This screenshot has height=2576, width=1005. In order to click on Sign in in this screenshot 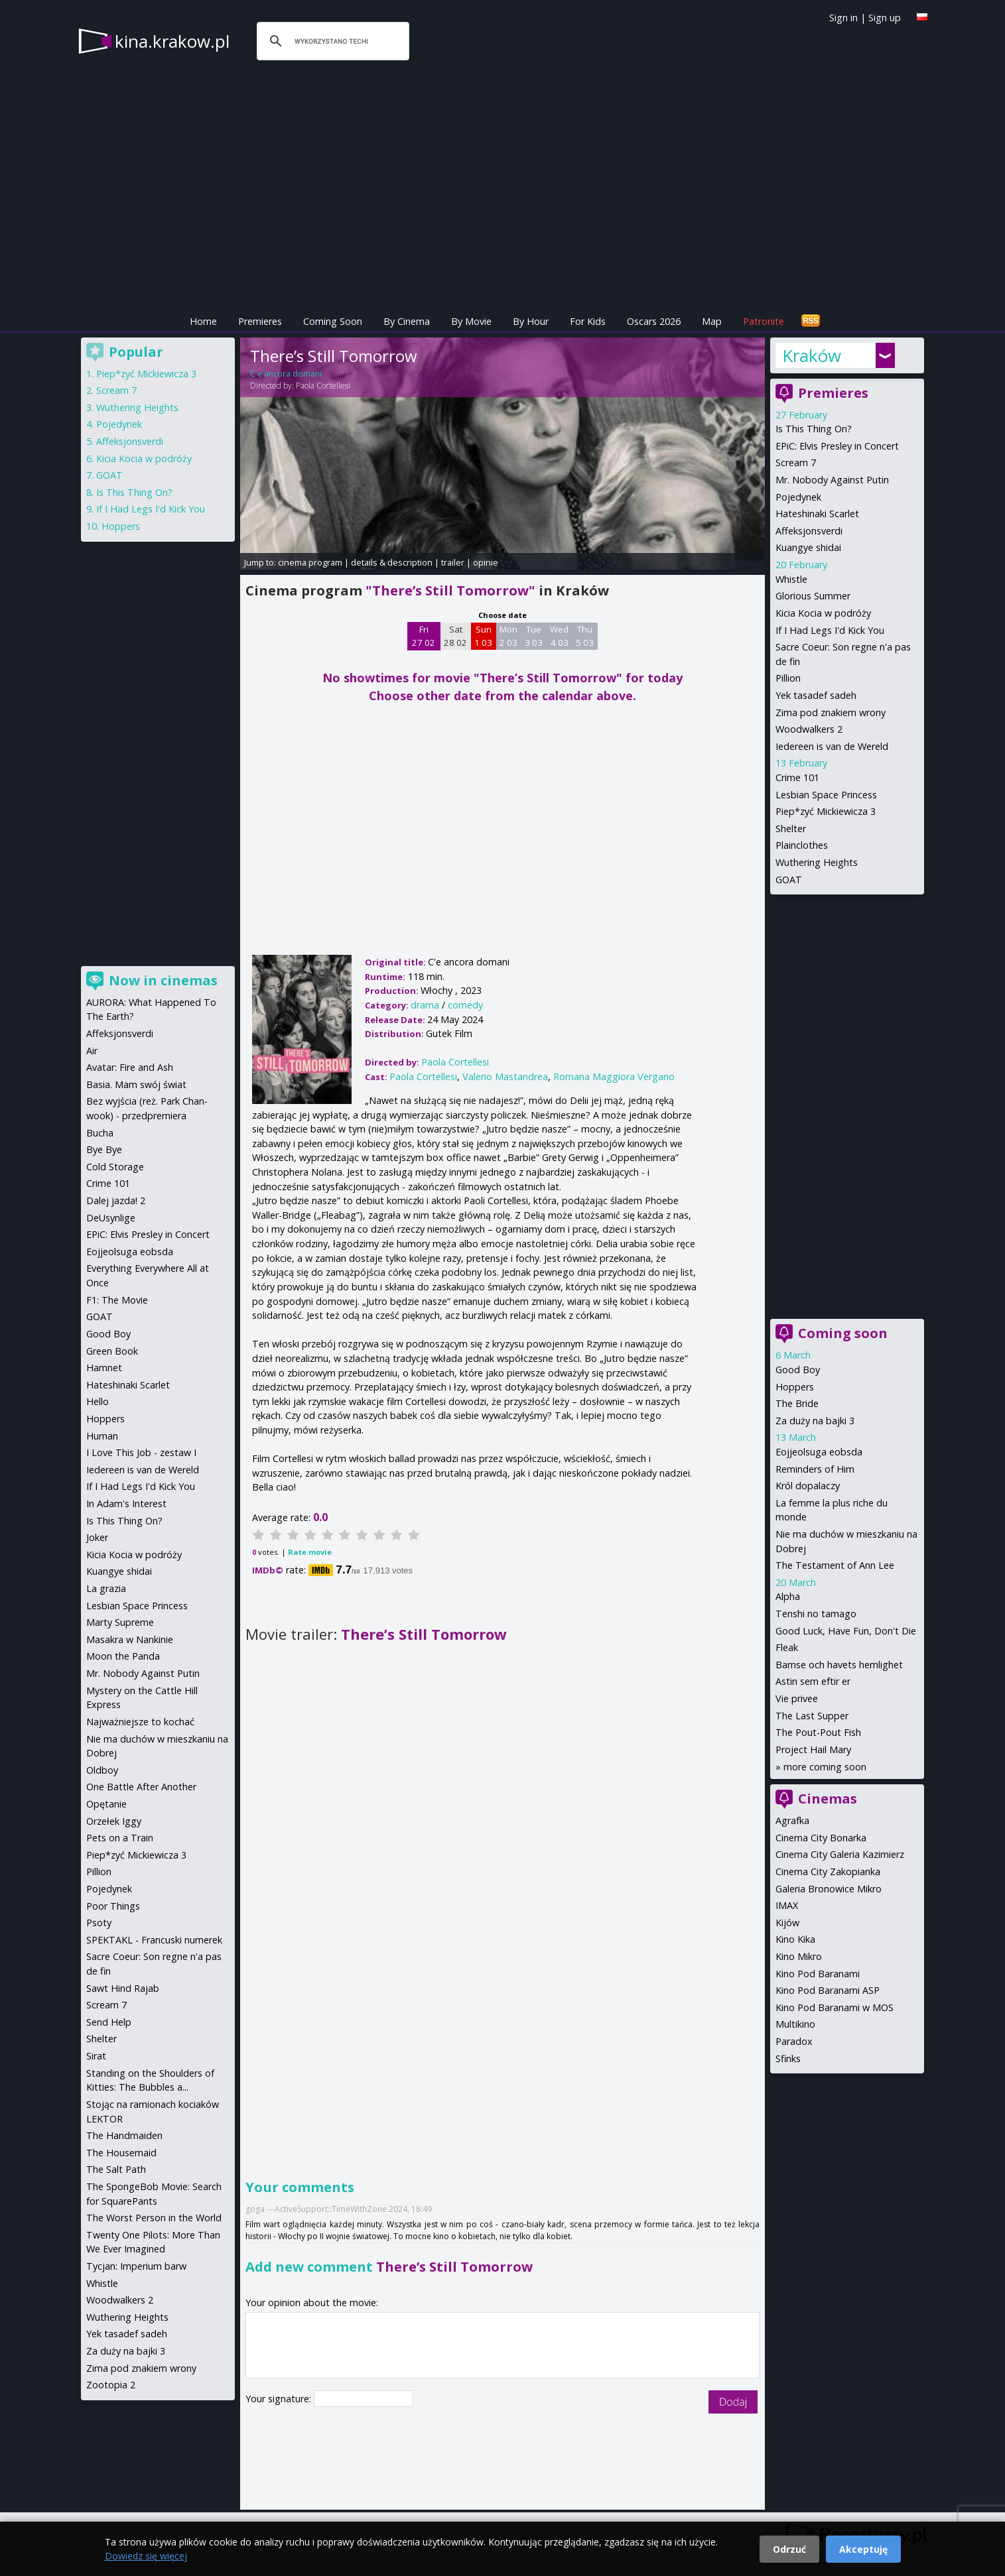, I will do `click(843, 17)`.